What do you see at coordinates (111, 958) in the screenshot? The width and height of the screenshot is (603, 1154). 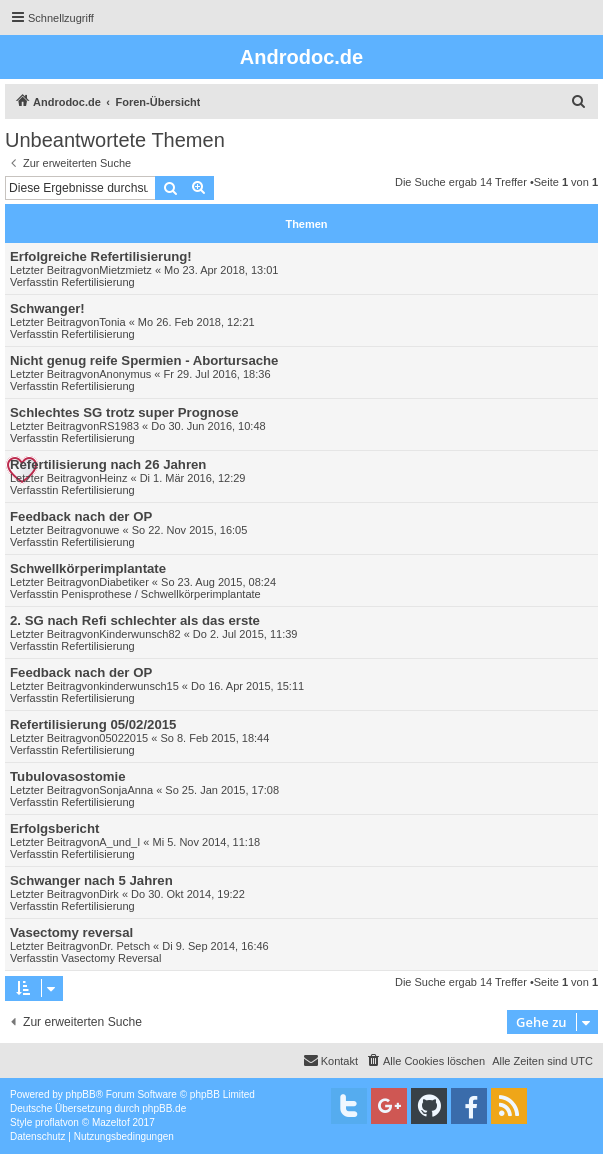 I see `Vasectomy Reversal` at bounding box center [111, 958].